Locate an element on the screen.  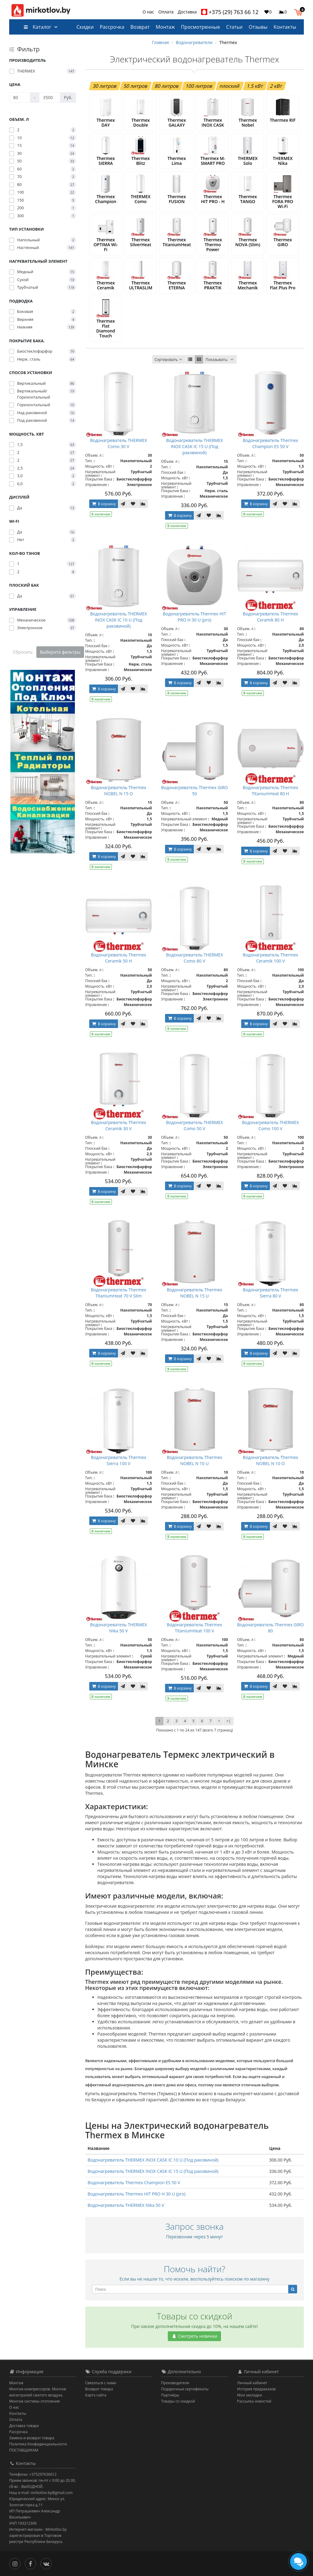
[button] is located at coordinates (299, 11).